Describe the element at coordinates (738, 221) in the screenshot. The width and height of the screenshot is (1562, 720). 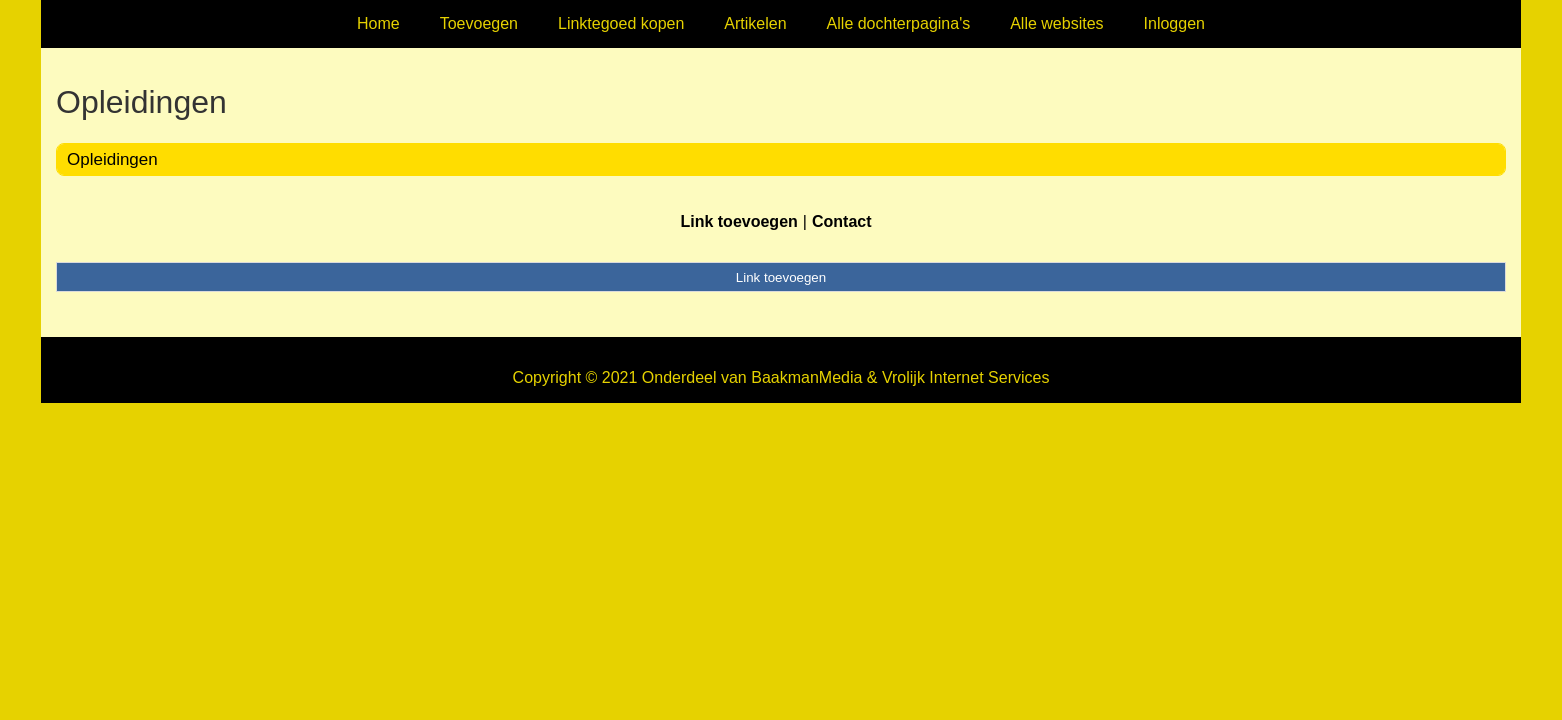
I see `Link toevoegen` at that location.